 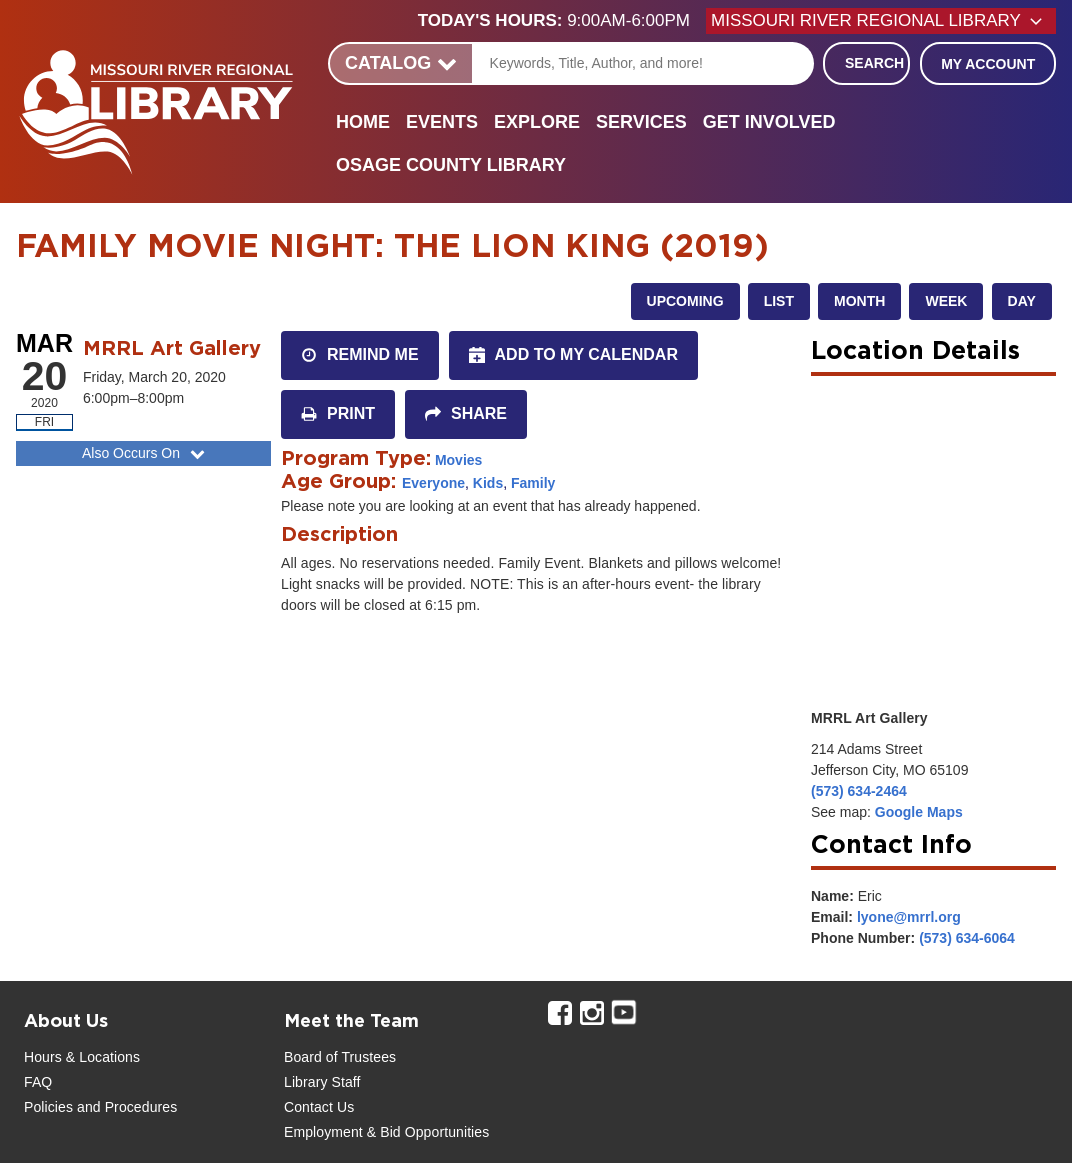 I want to click on Osage County Library, so click(x=451, y=165).